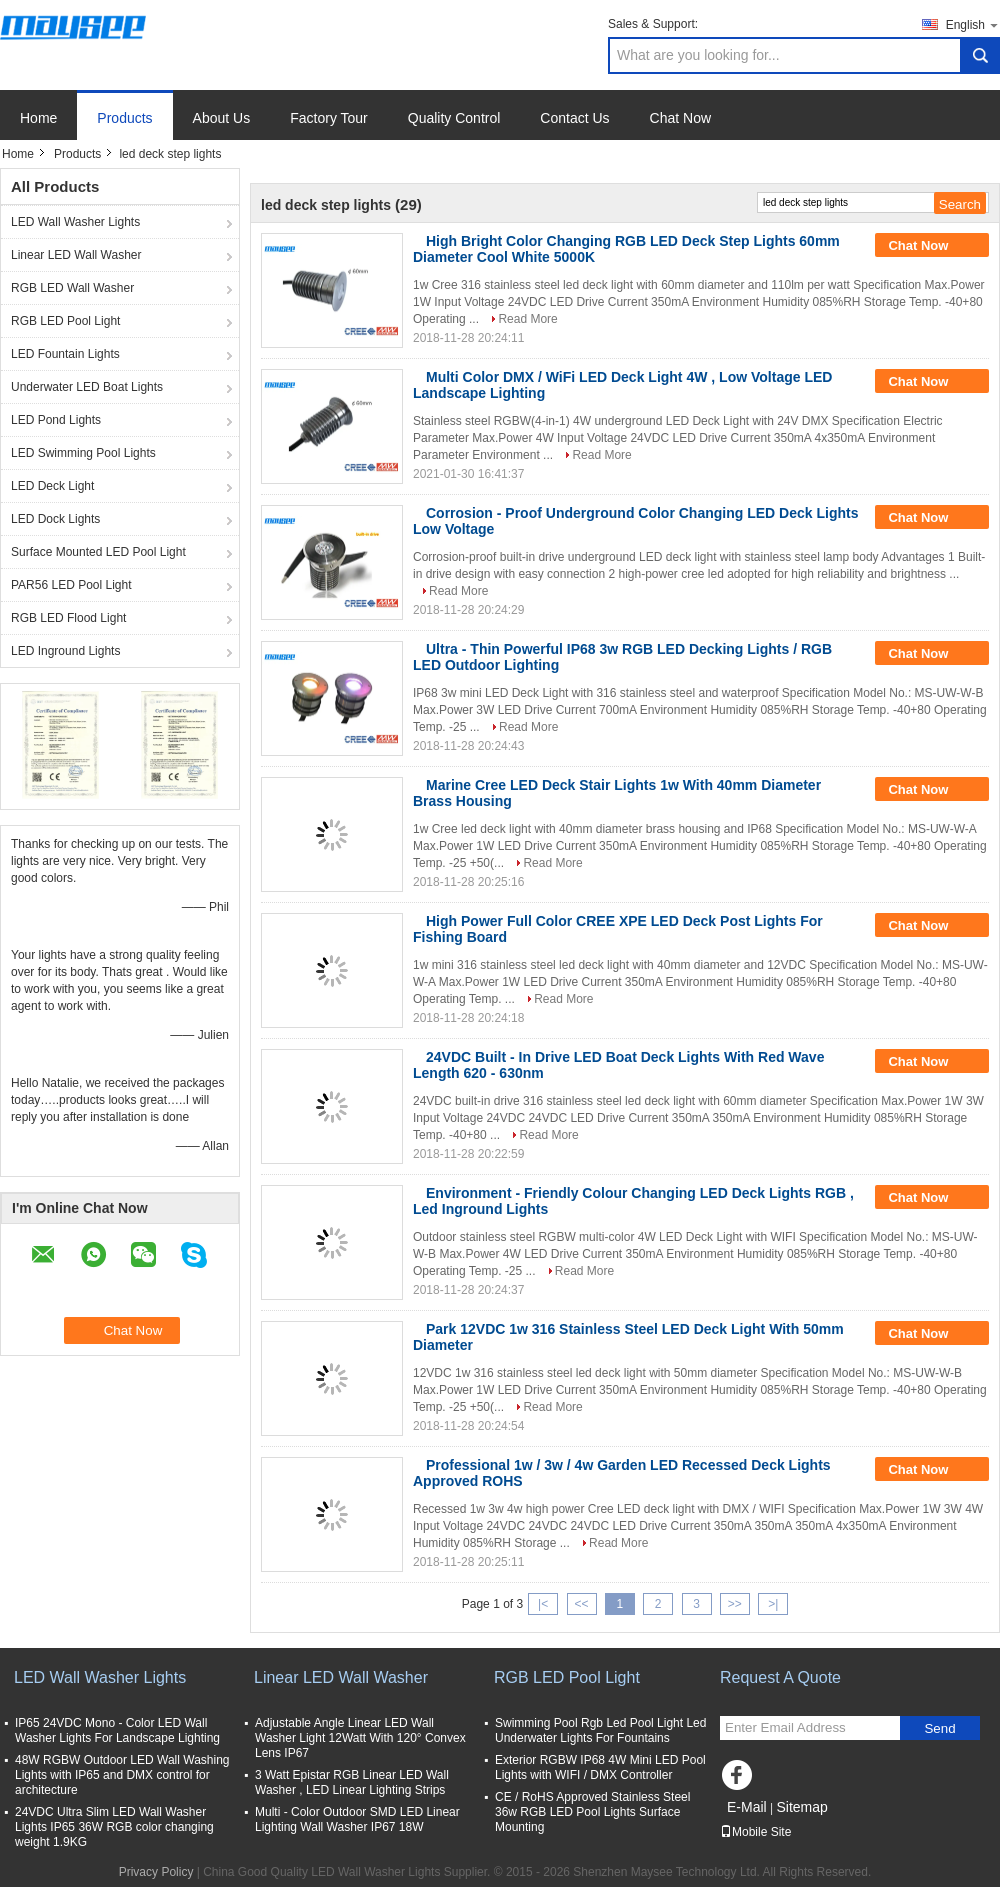 The image size is (1000, 1887). Describe the element at coordinates (755, 1832) in the screenshot. I see `Mobile Site` at that location.